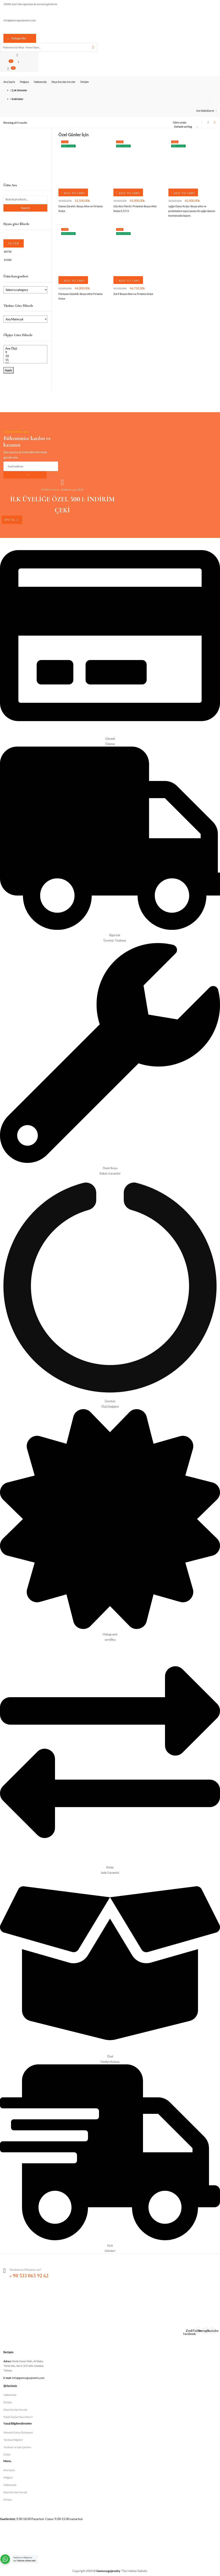  Describe the element at coordinates (73, 192) in the screenshot. I see `[Add to cart: “Damla Zarafet: Beyaz Altın ve Pırlanta Kolye”]` at that location.